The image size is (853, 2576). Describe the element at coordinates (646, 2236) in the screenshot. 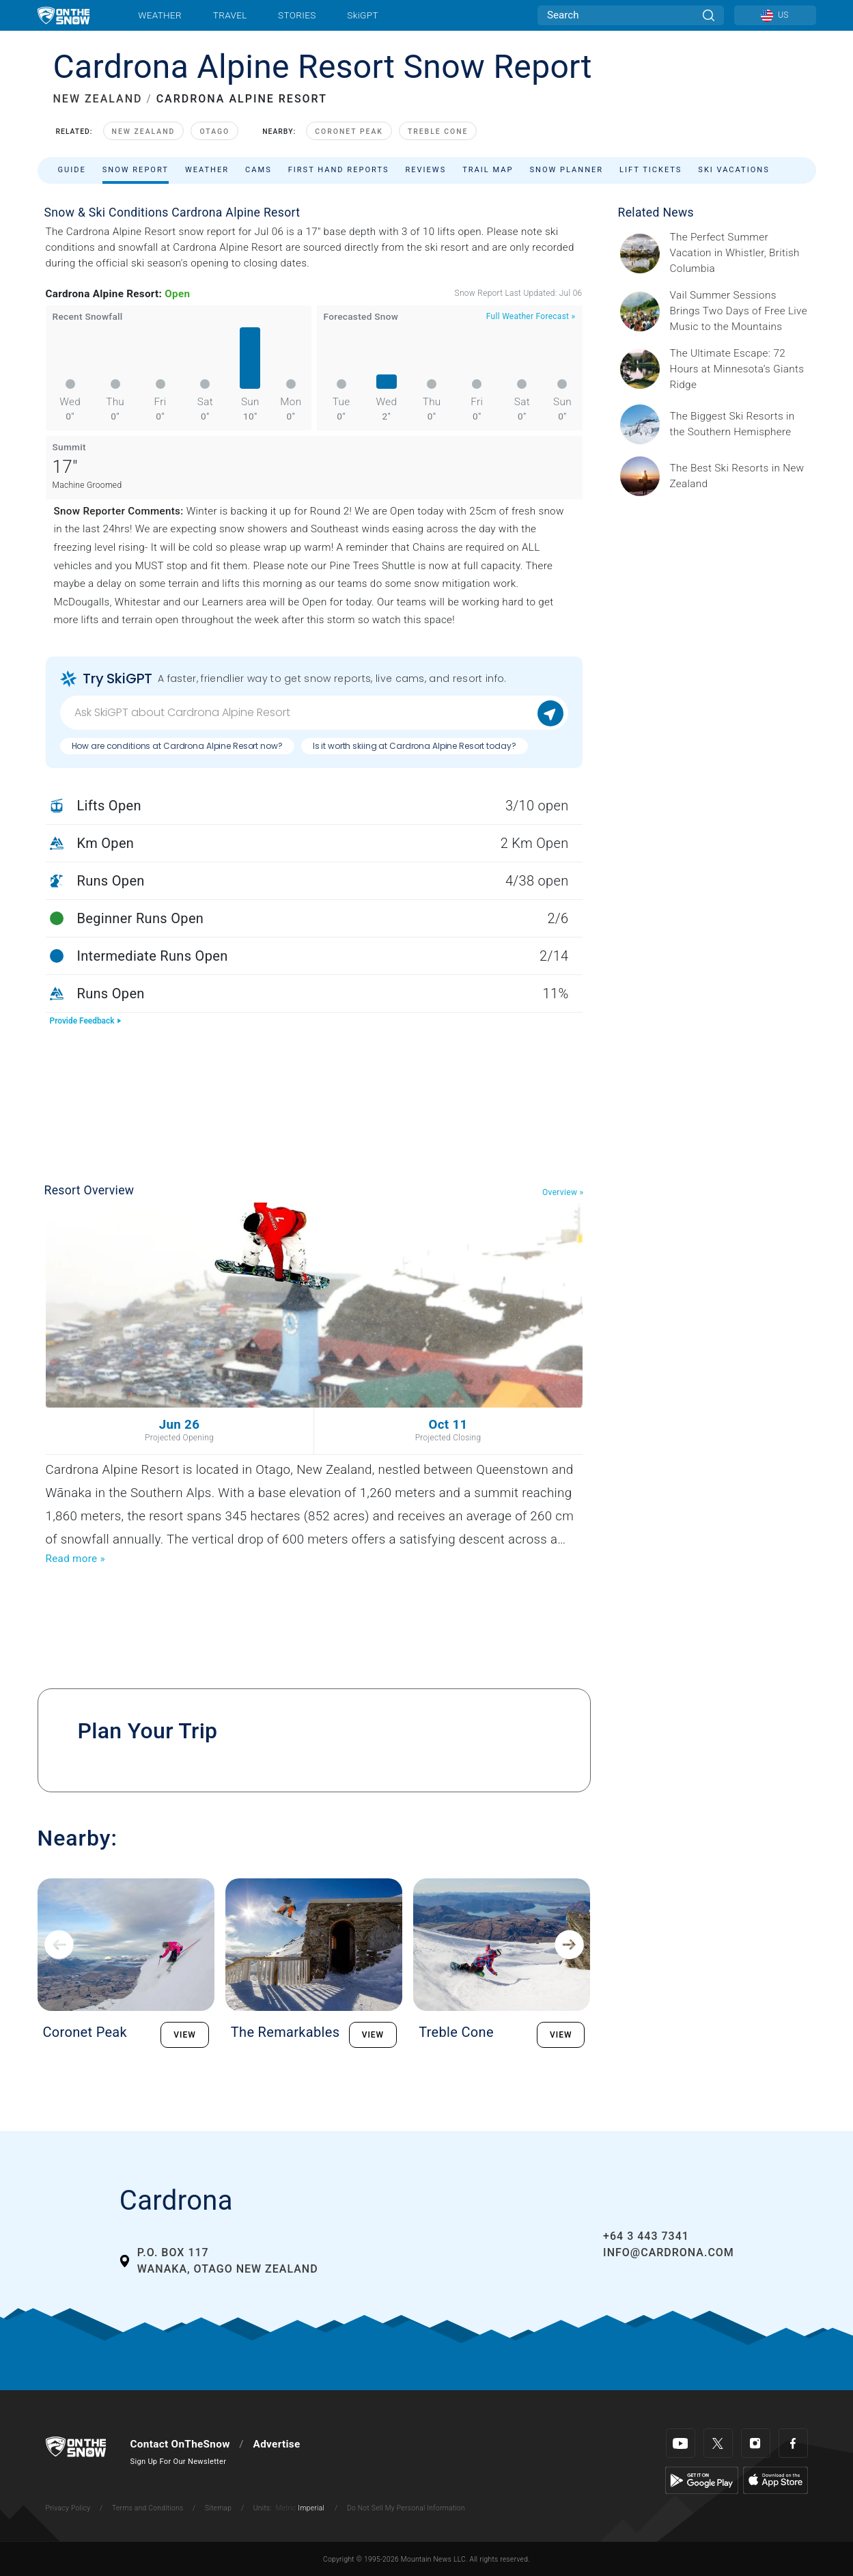

I see `+64 3 443 7341` at that location.